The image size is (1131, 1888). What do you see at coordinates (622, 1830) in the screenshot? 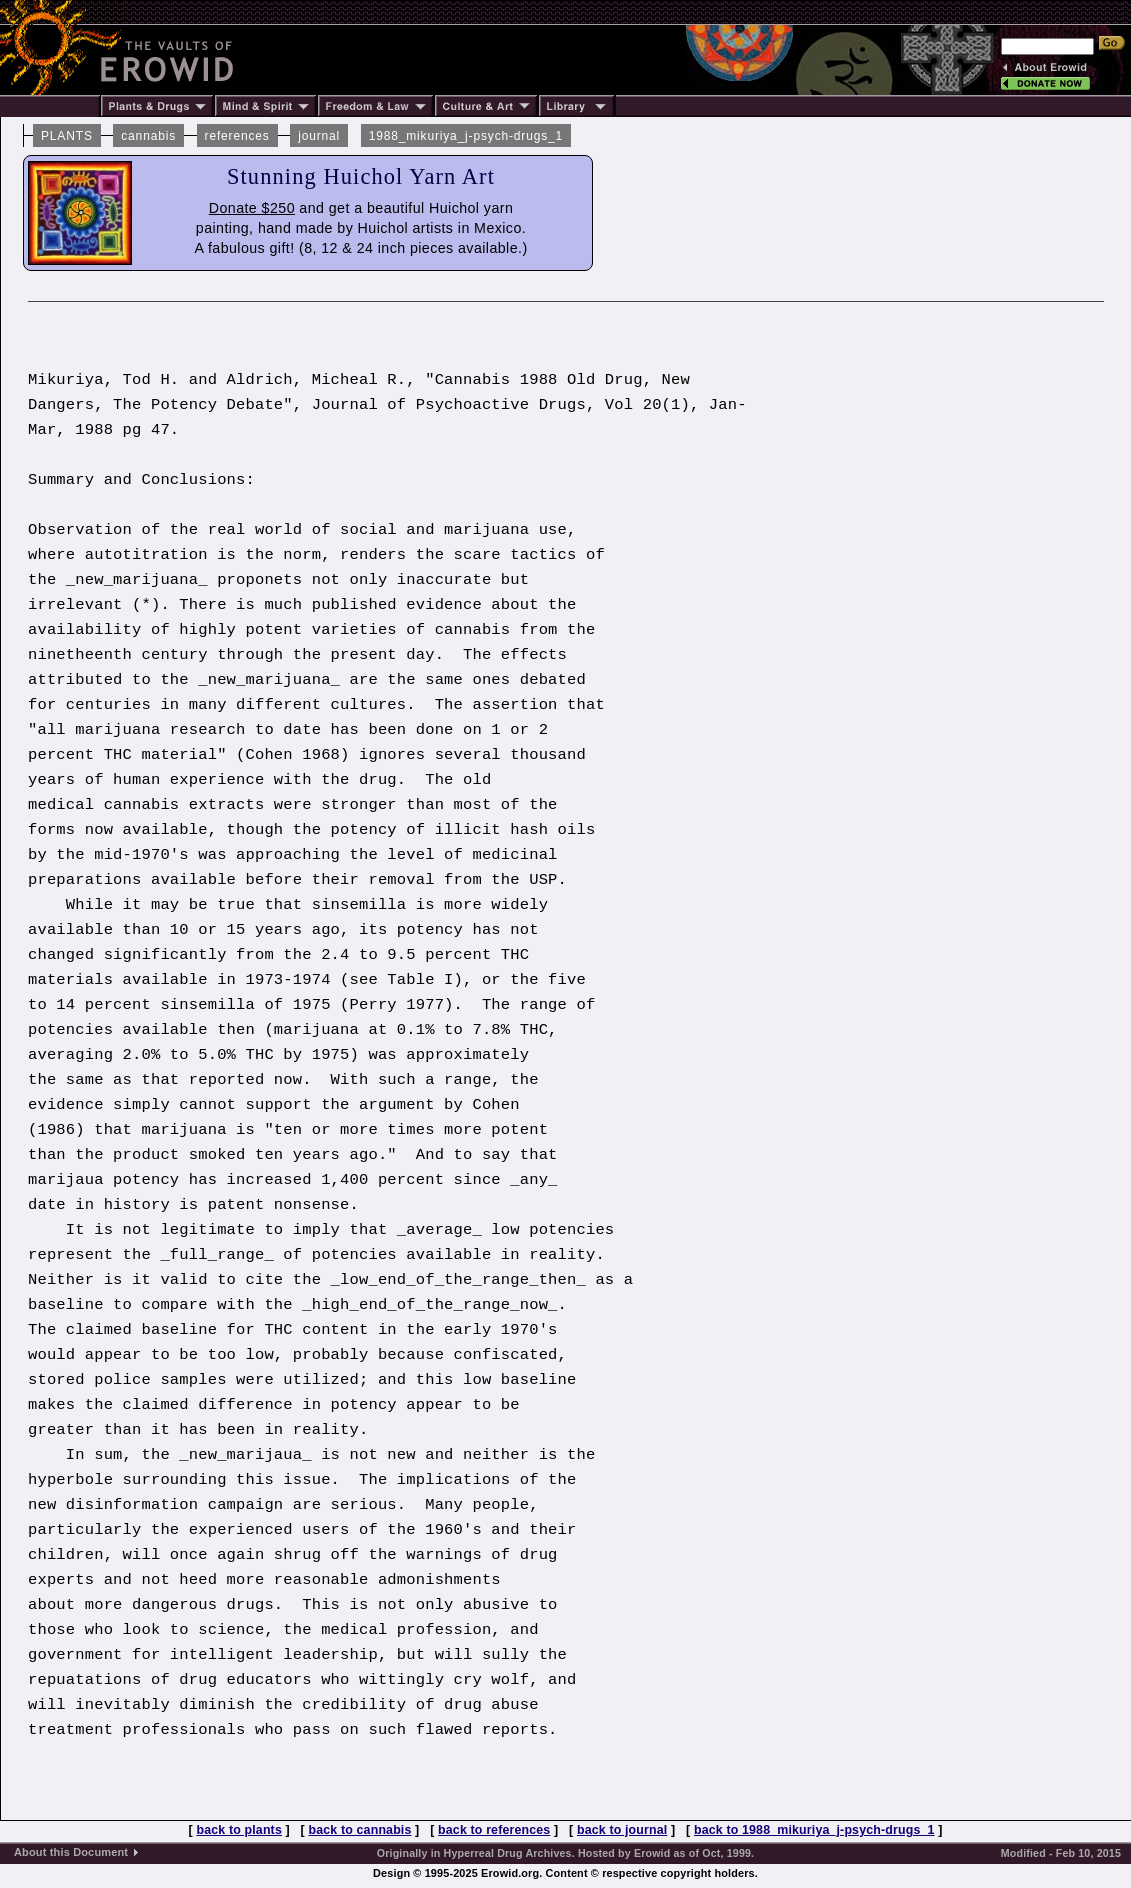
I see `back to journal` at bounding box center [622, 1830].